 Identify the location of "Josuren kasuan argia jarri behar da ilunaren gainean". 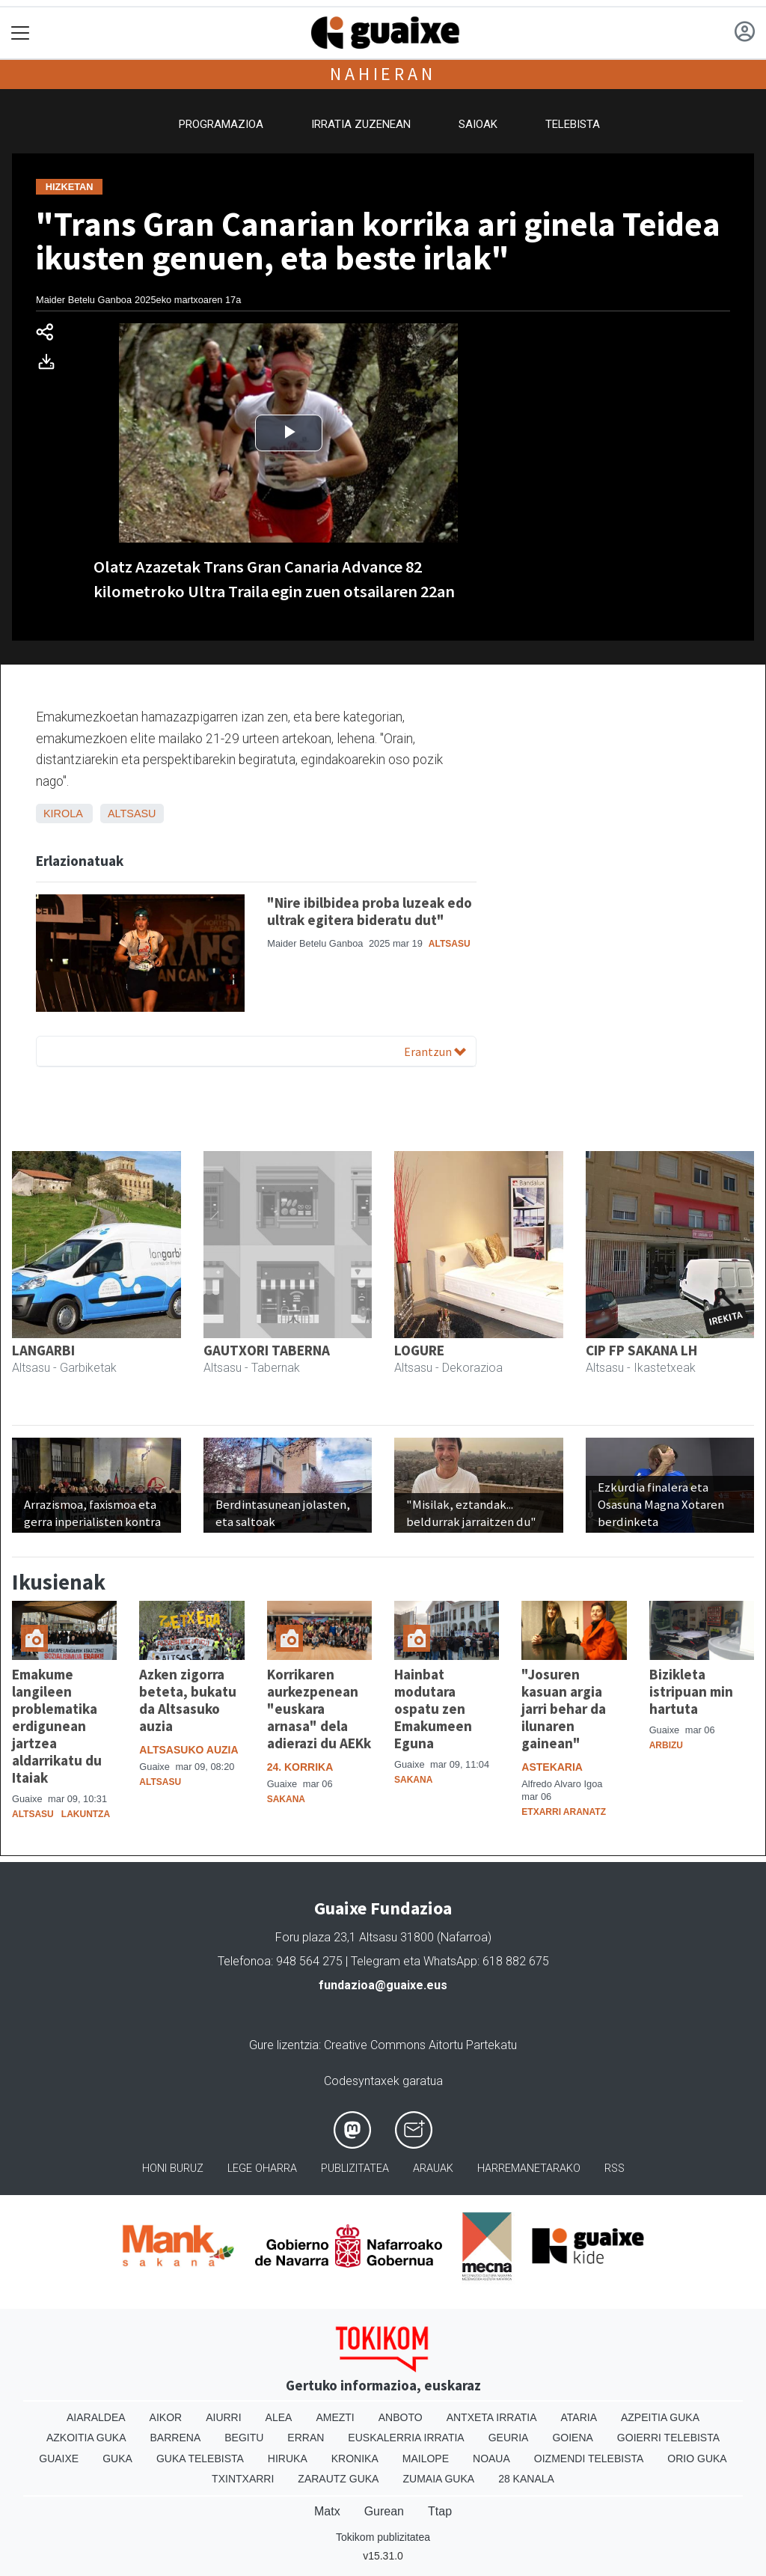
(563, 1708).